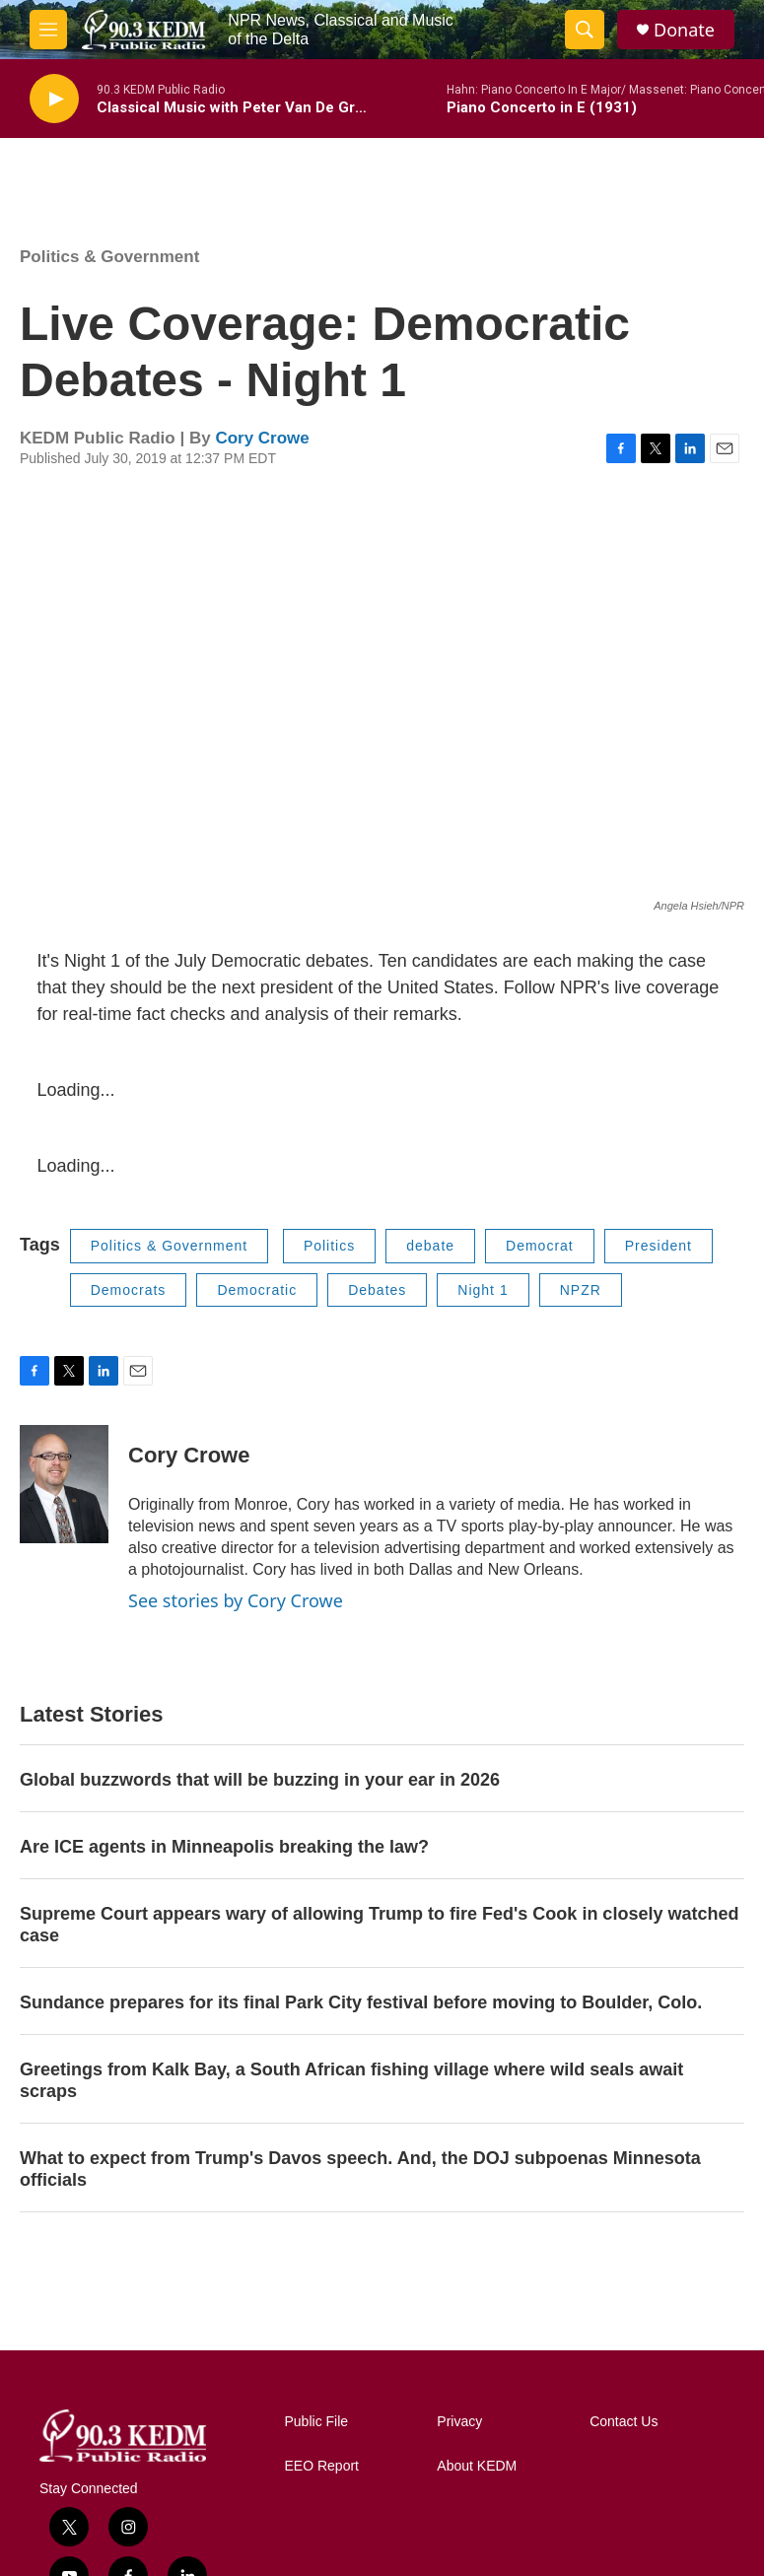 The height and width of the screenshot is (2576, 764). I want to click on See stories by Cory Crowe, so click(235, 1600).